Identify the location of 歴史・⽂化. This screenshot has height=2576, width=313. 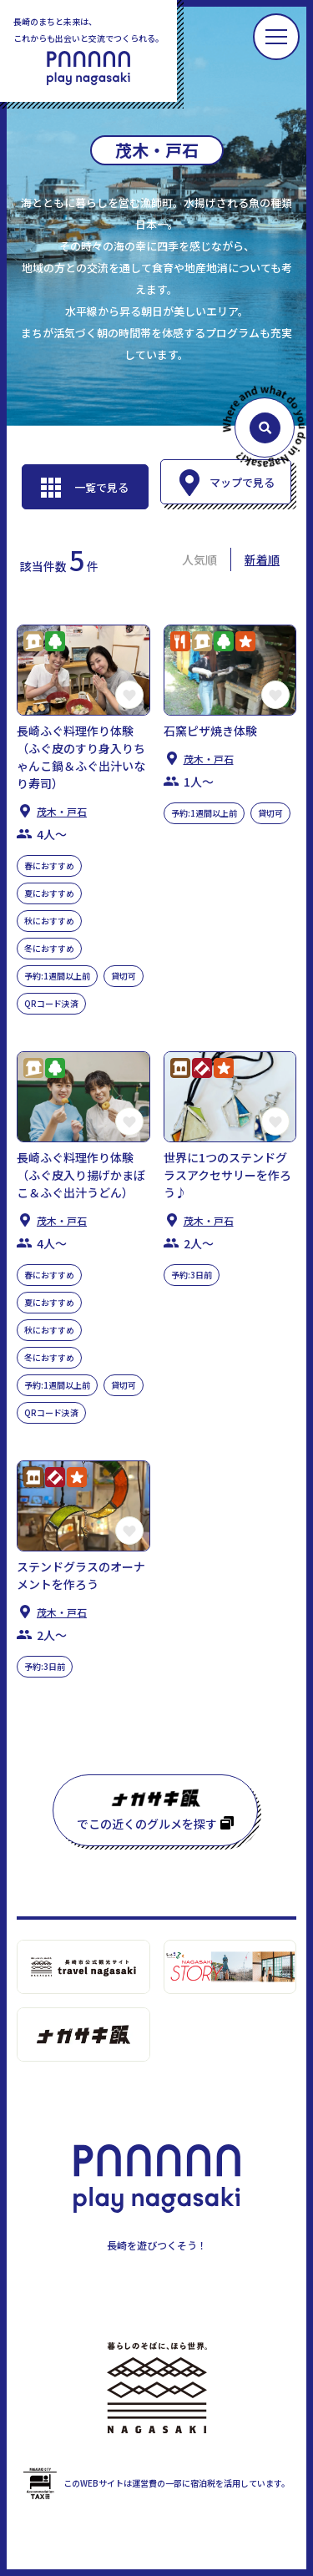
(180, 1068).